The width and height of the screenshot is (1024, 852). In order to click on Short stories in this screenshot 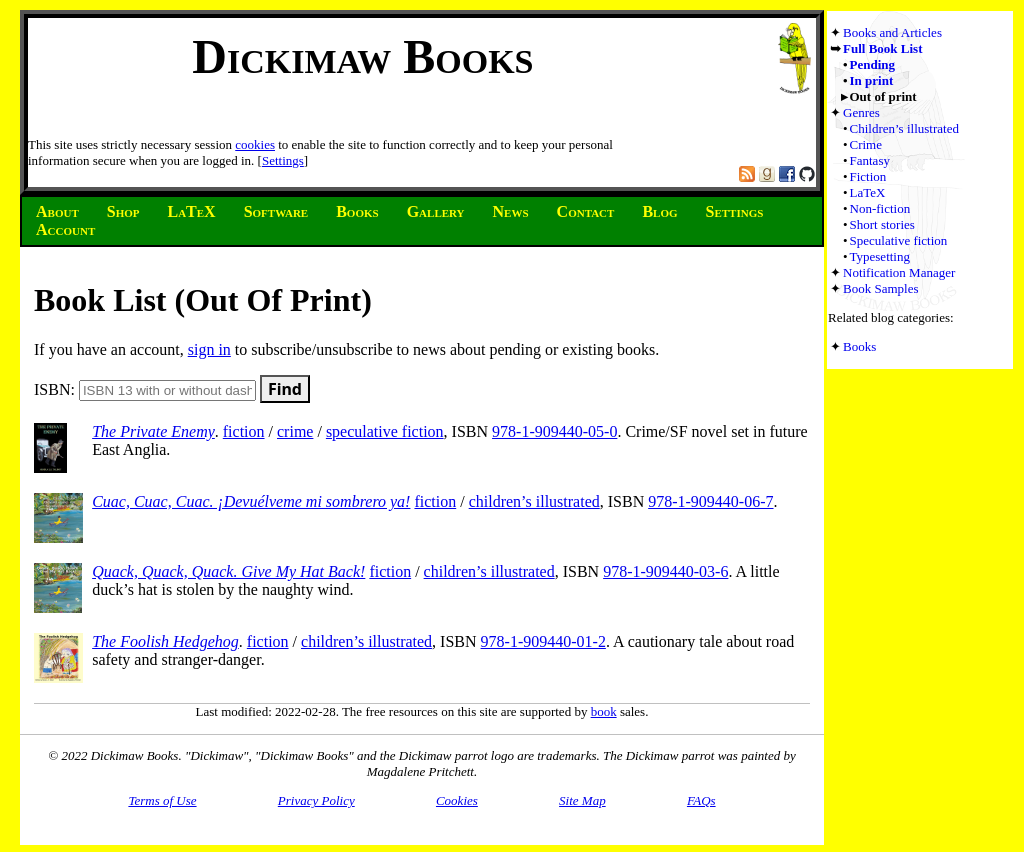, I will do `click(882, 224)`.